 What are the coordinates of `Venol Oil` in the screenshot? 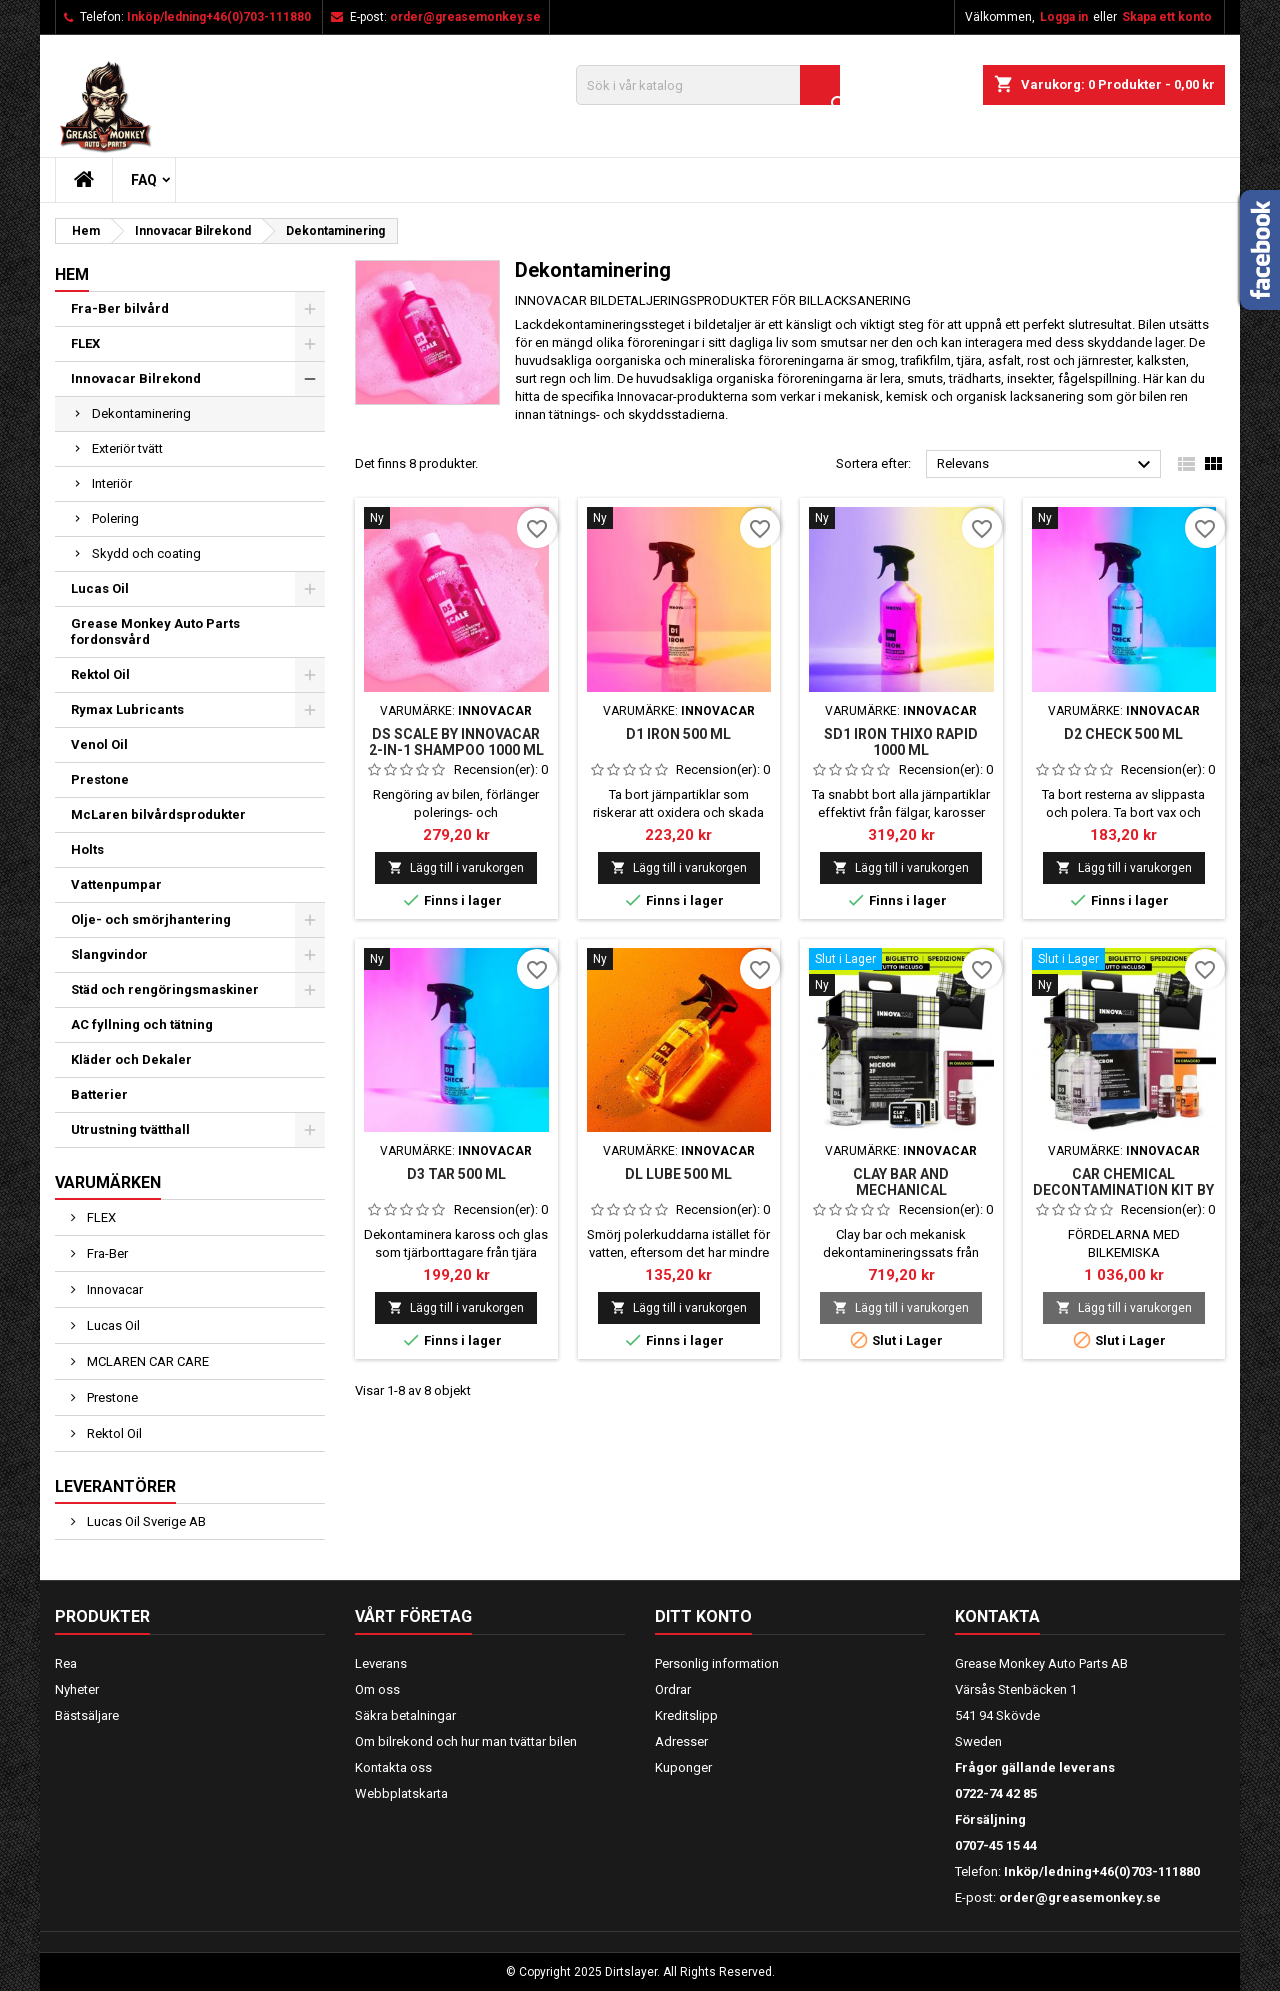 It's located at (99, 744).